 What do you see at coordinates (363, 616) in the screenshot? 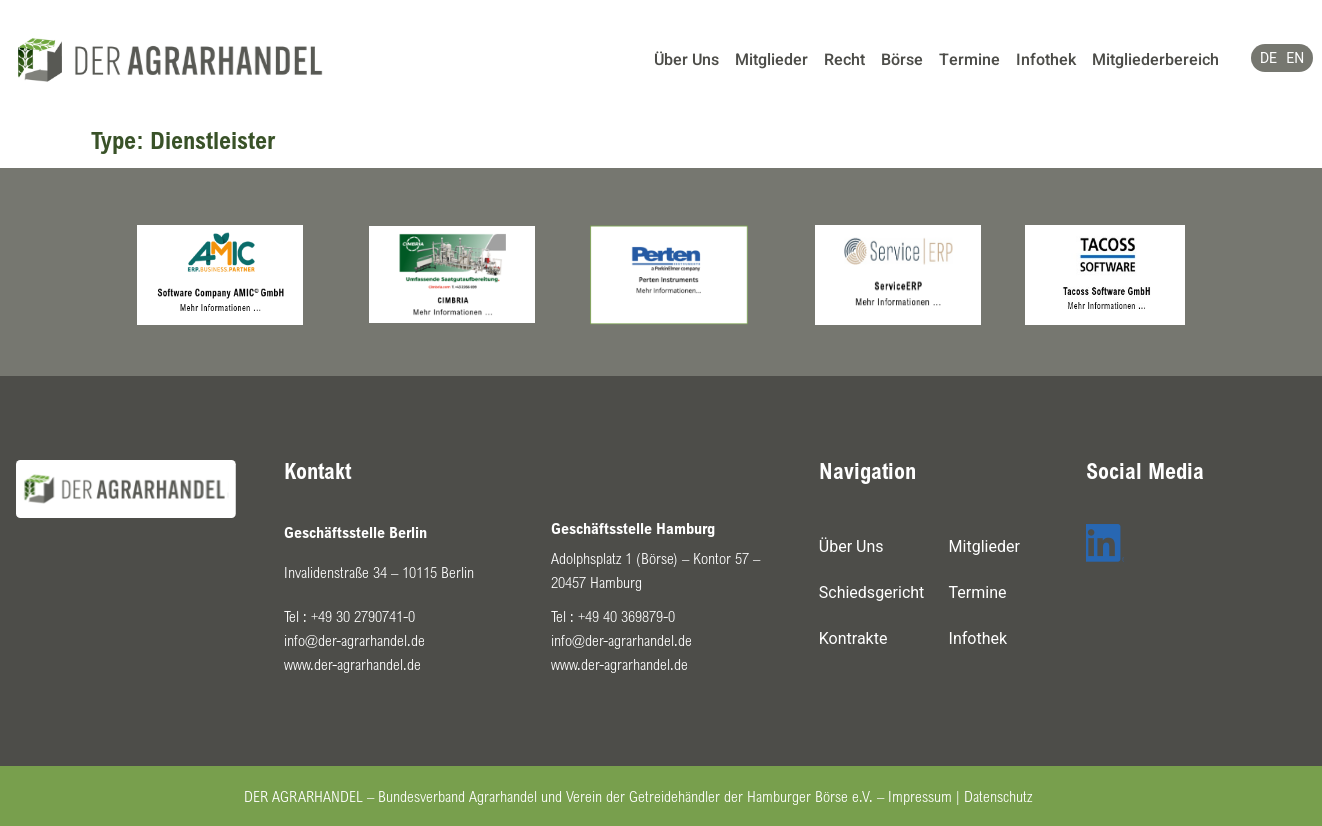
I see `+49 30 2790741-0` at bounding box center [363, 616].